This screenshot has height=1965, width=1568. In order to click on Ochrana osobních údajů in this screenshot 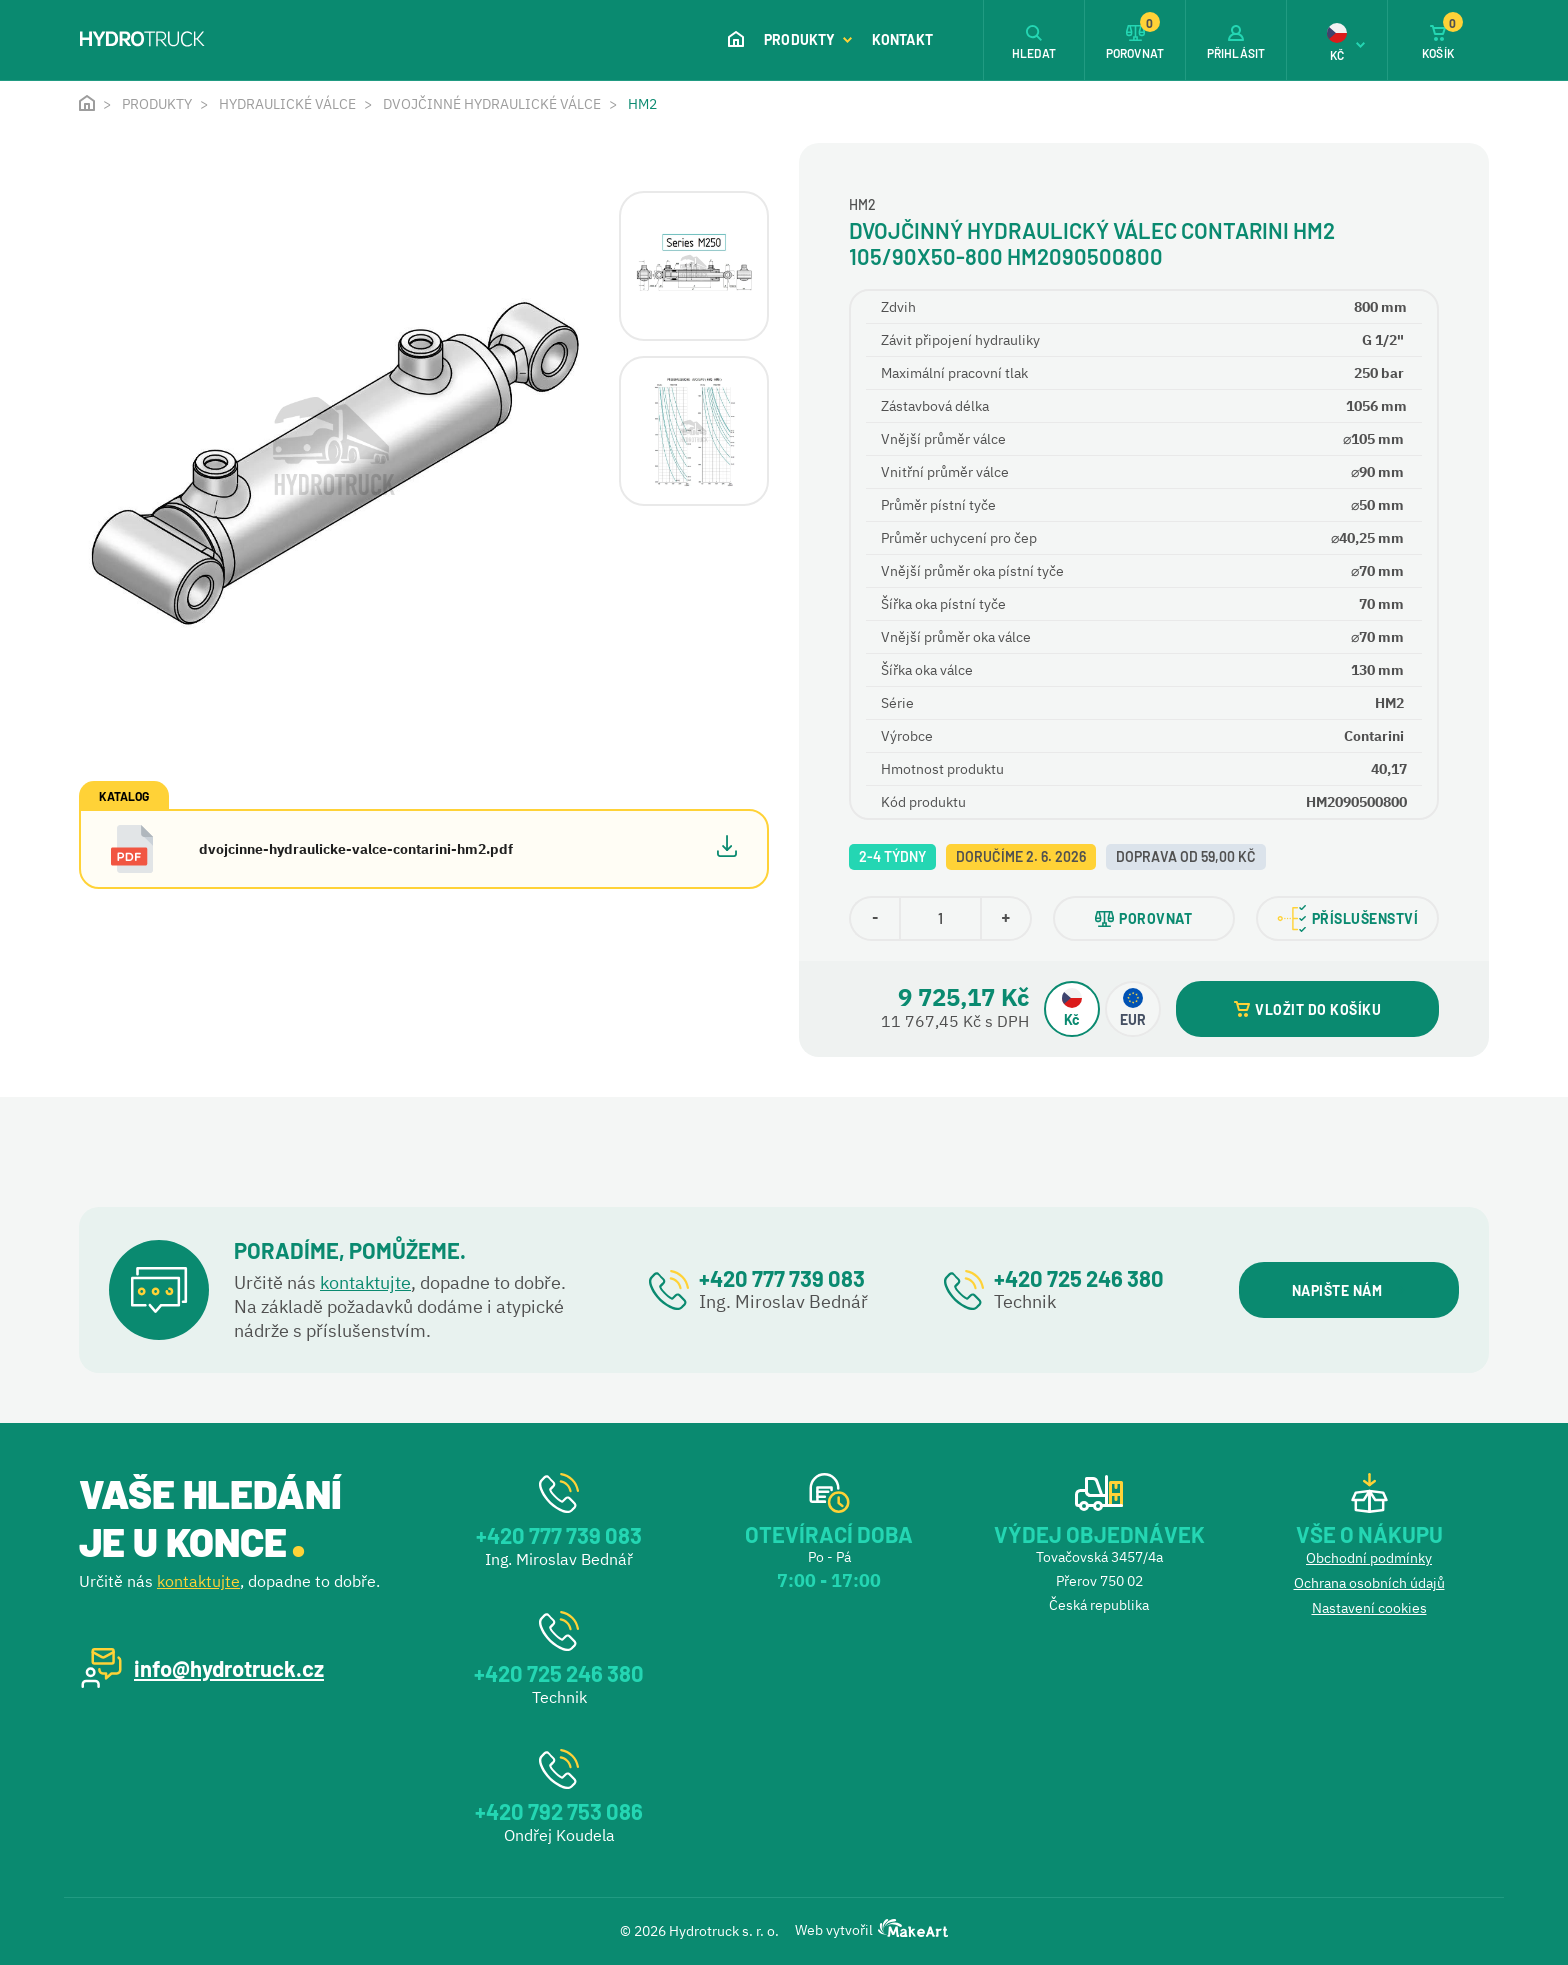, I will do `click(1369, 1583)`.